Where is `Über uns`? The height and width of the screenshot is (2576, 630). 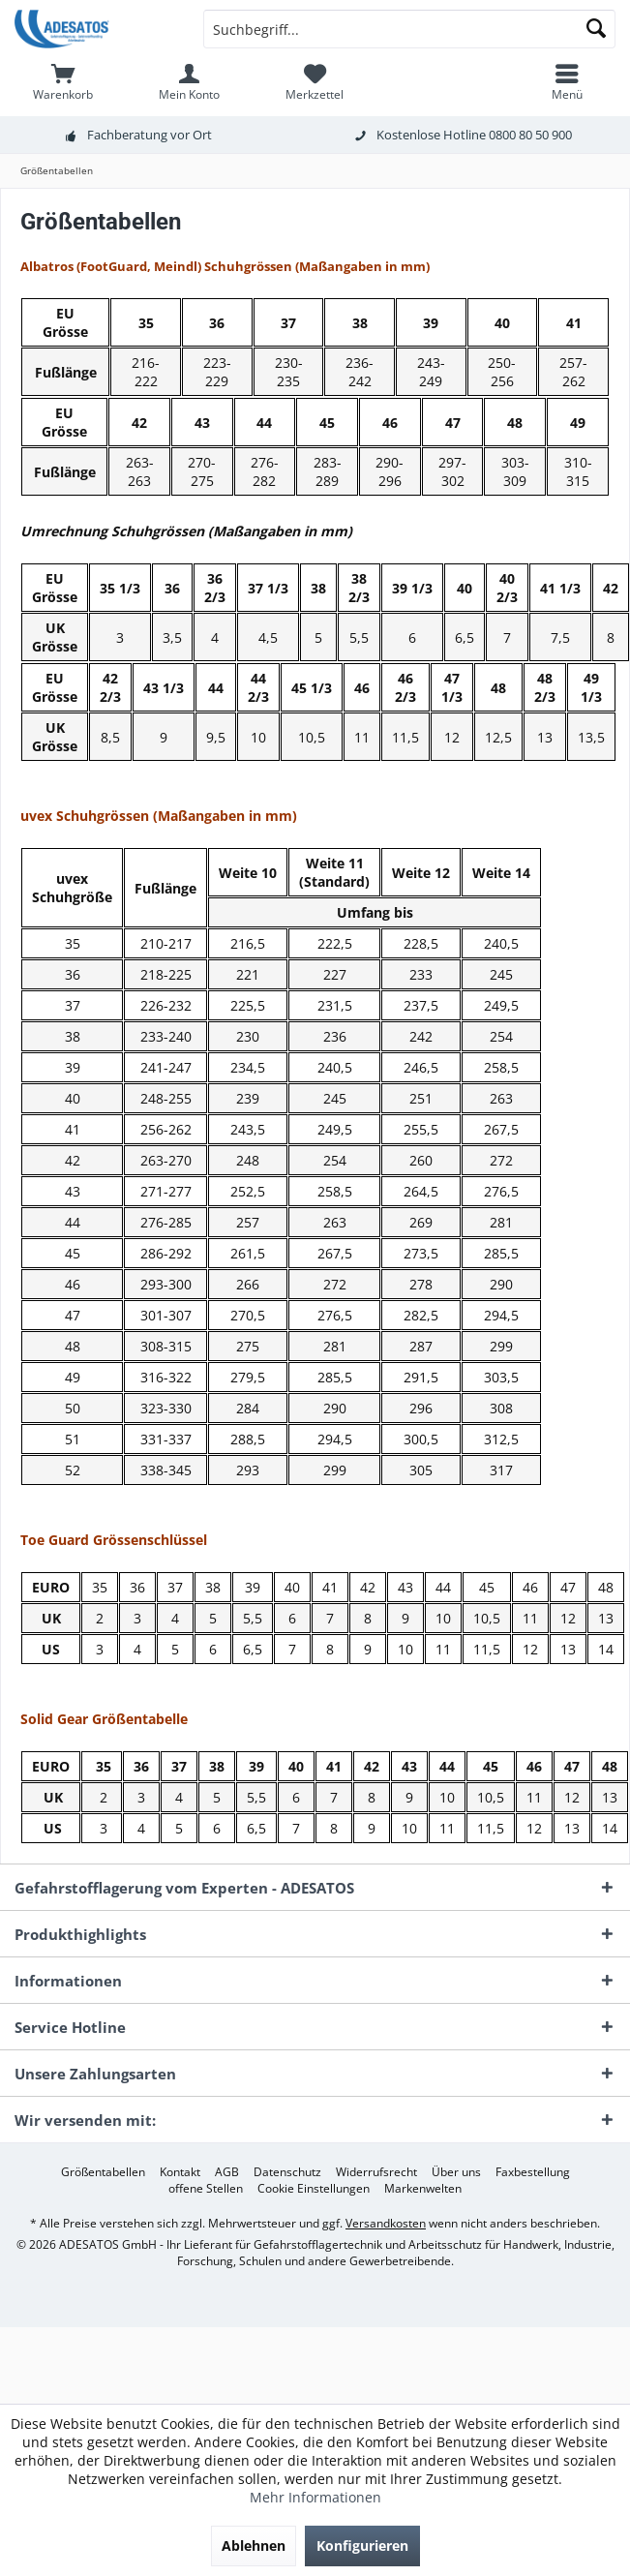
Über uns is located at coordinates (456, 2172).